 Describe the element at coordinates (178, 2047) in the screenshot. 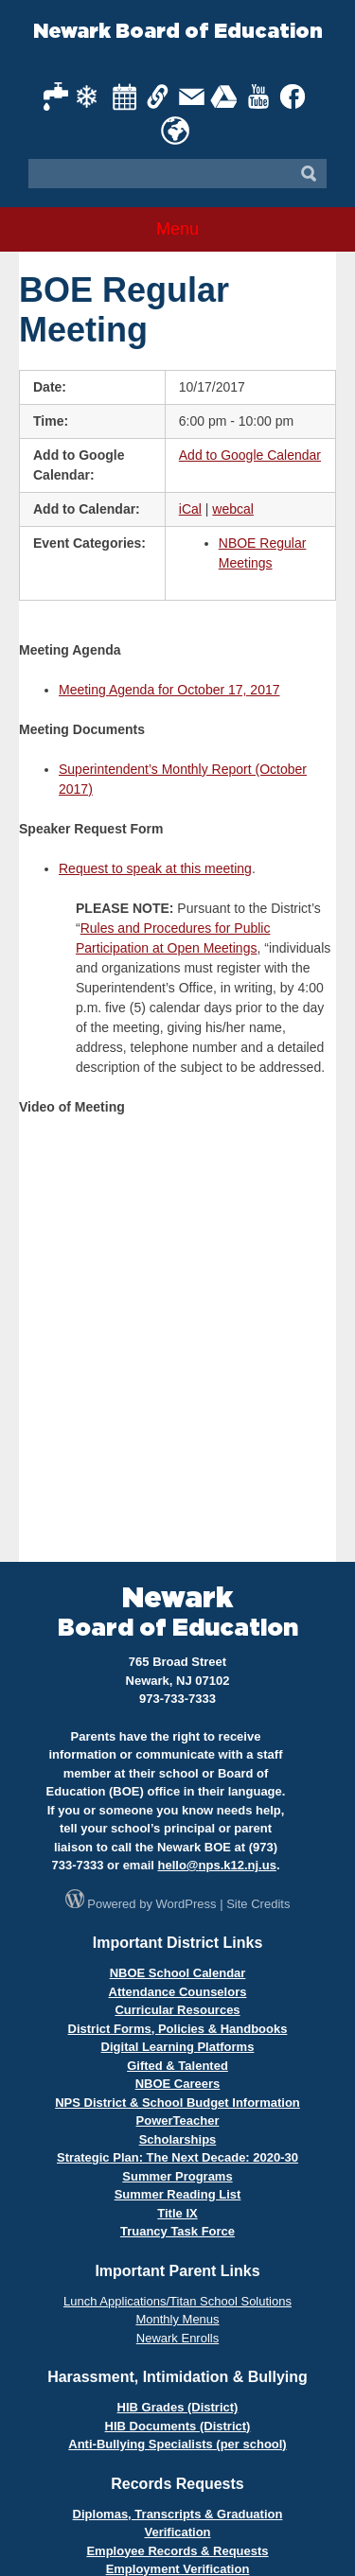

I see `Digital Learning Platforms` at that location.